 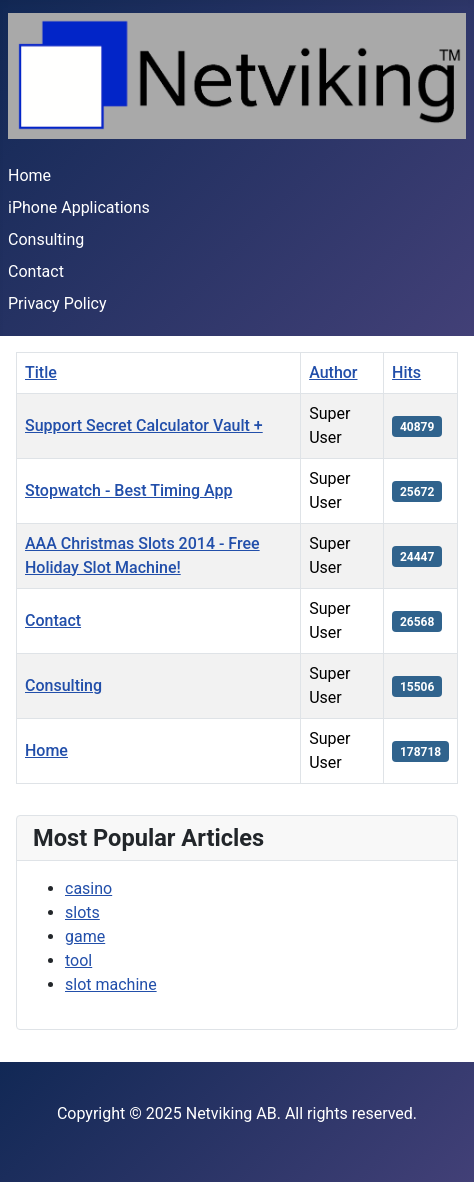 What do you see at coordinates (36, 271) in the screenshot?
I see `Contact` at bounding box center [36, 271].